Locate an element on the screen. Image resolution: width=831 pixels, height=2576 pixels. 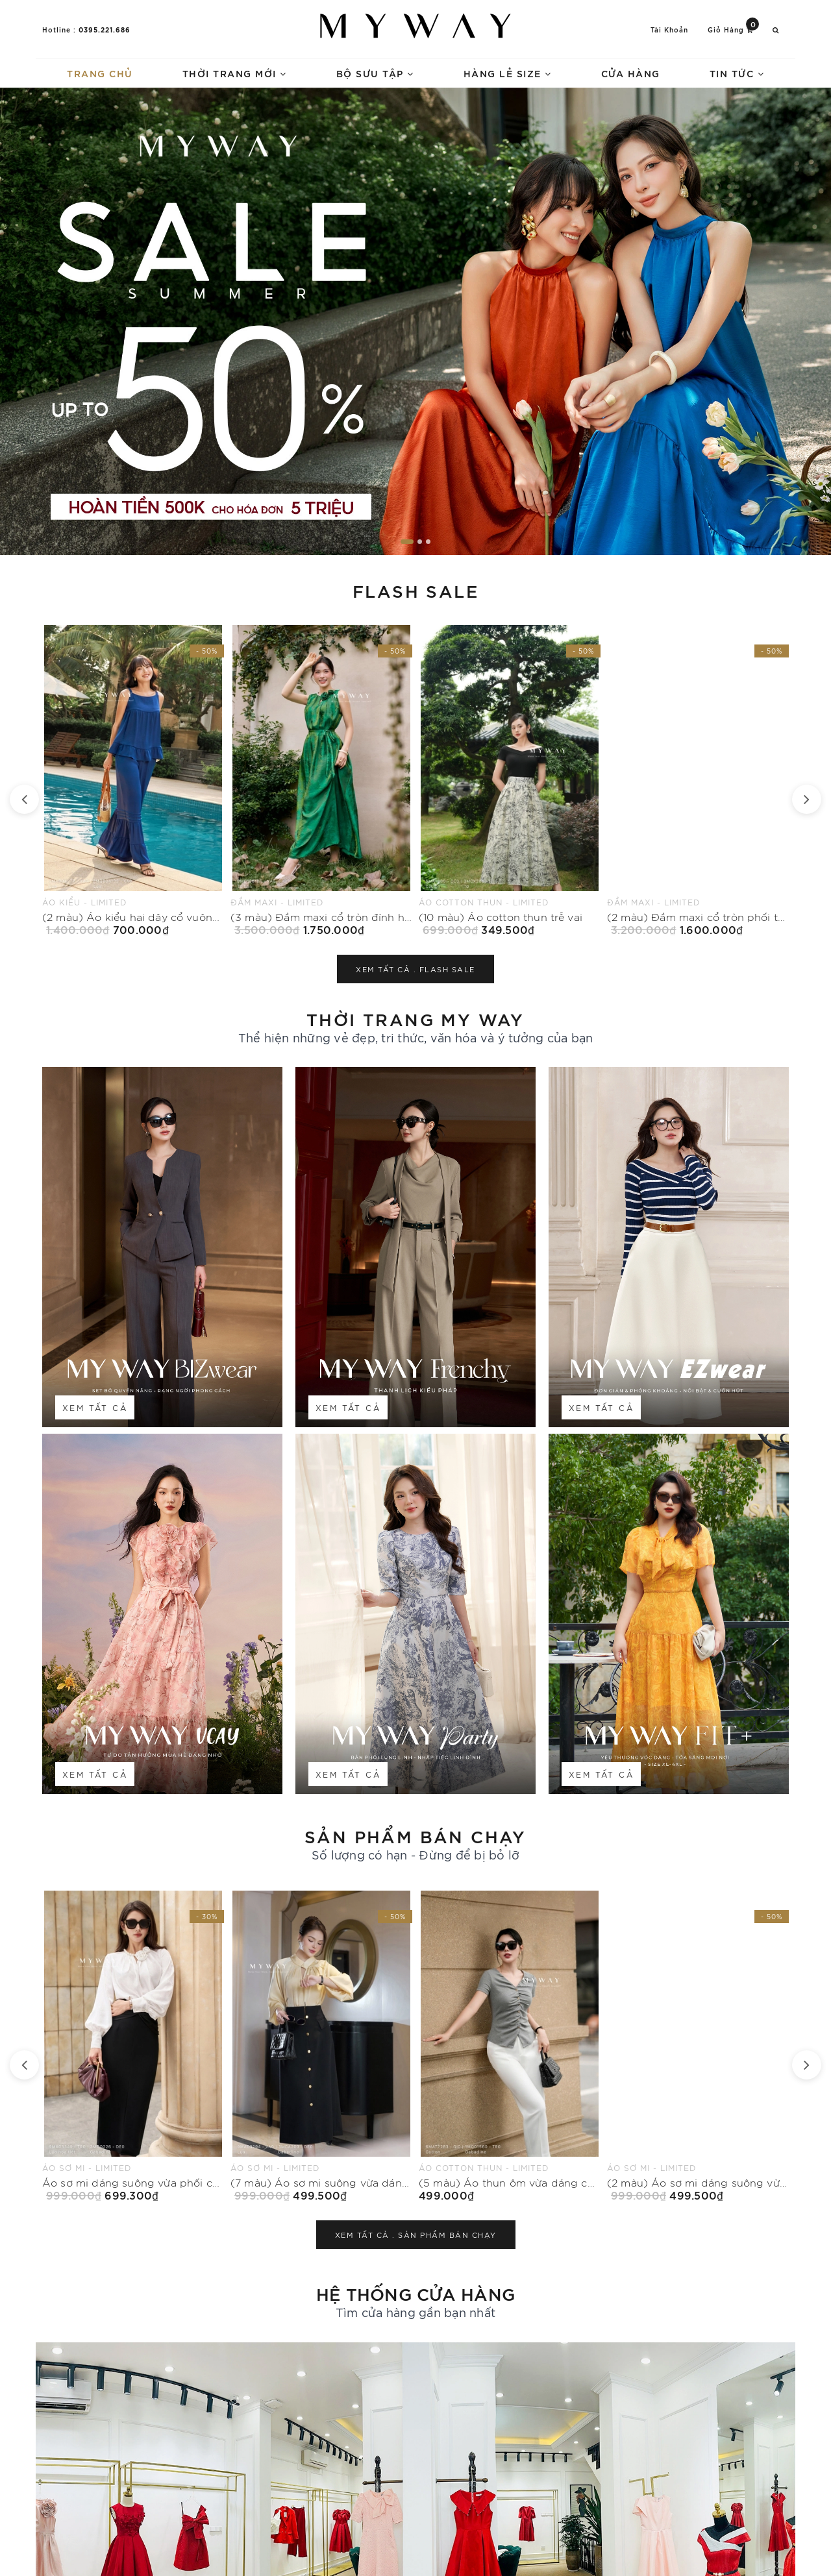
Thời trang mới is located at coordinates (234, 73).